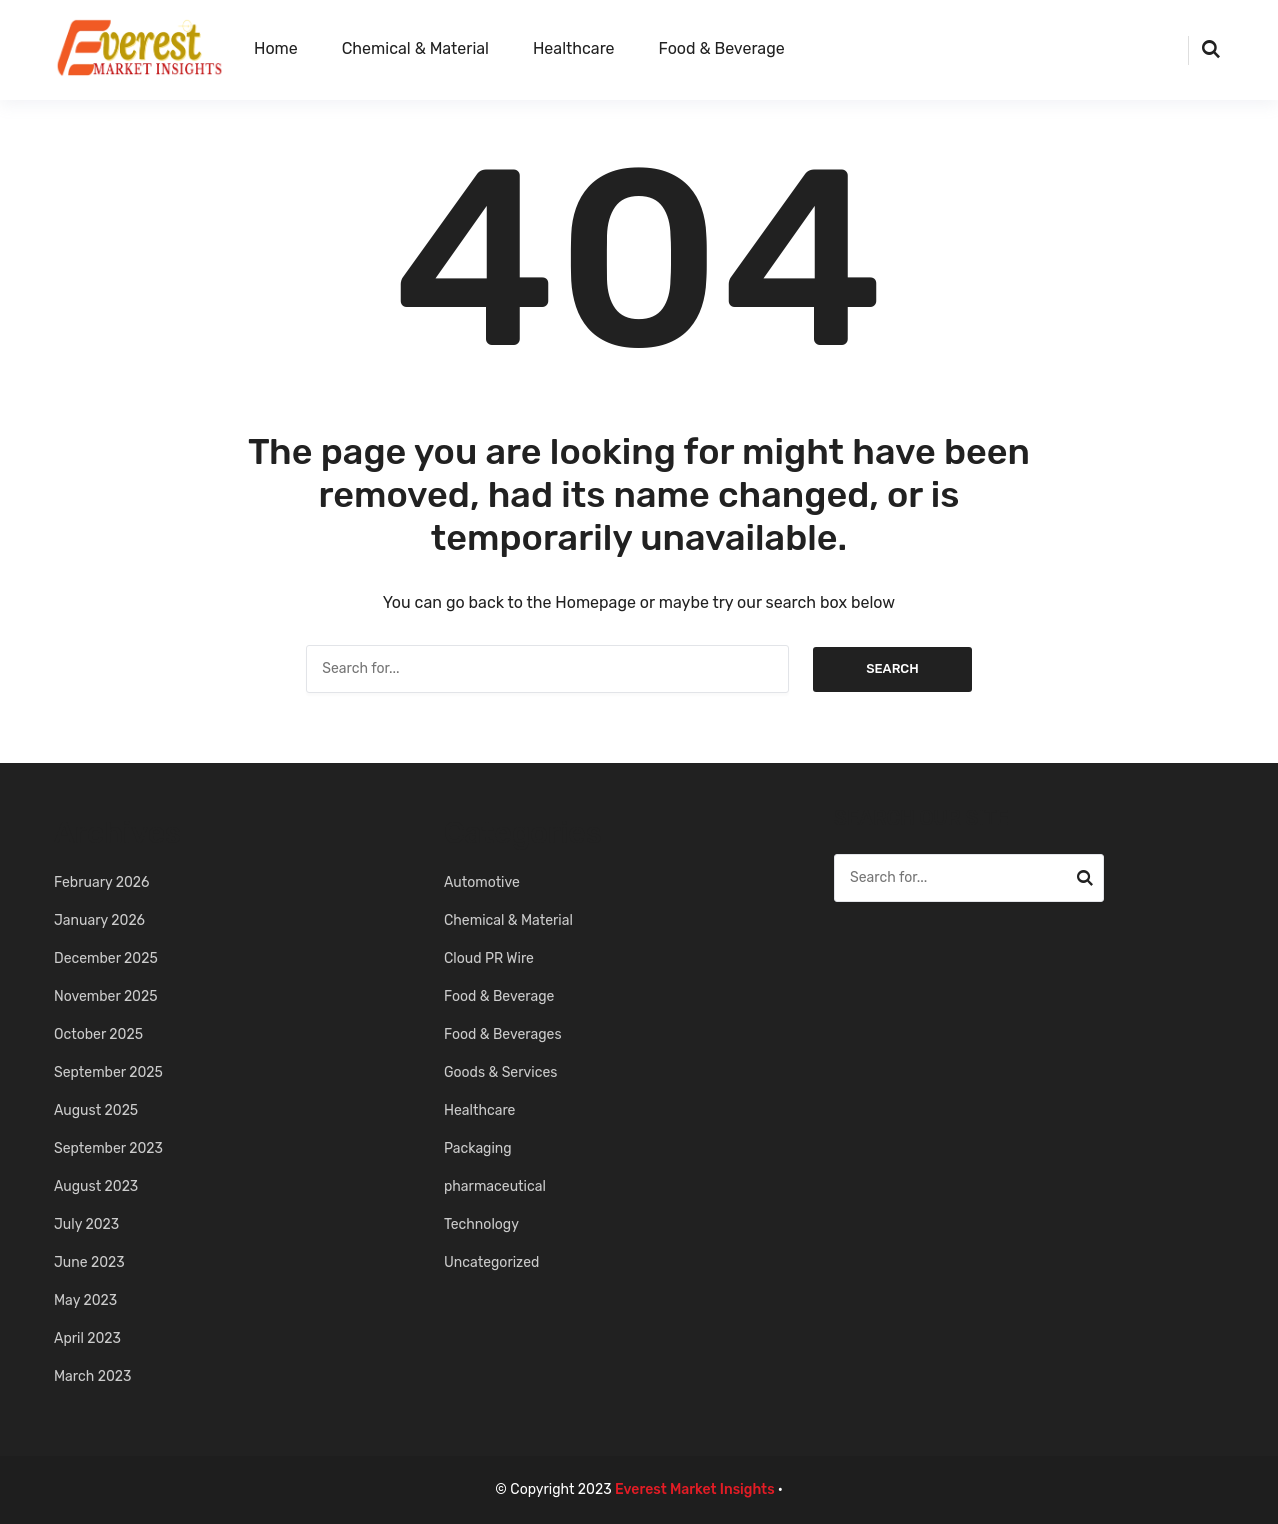 This screenshot has height=1524, width=1278. What do you see at coordinates (276, 48) in the screenshot?
I see `Home` at bounding box center [276, 48].